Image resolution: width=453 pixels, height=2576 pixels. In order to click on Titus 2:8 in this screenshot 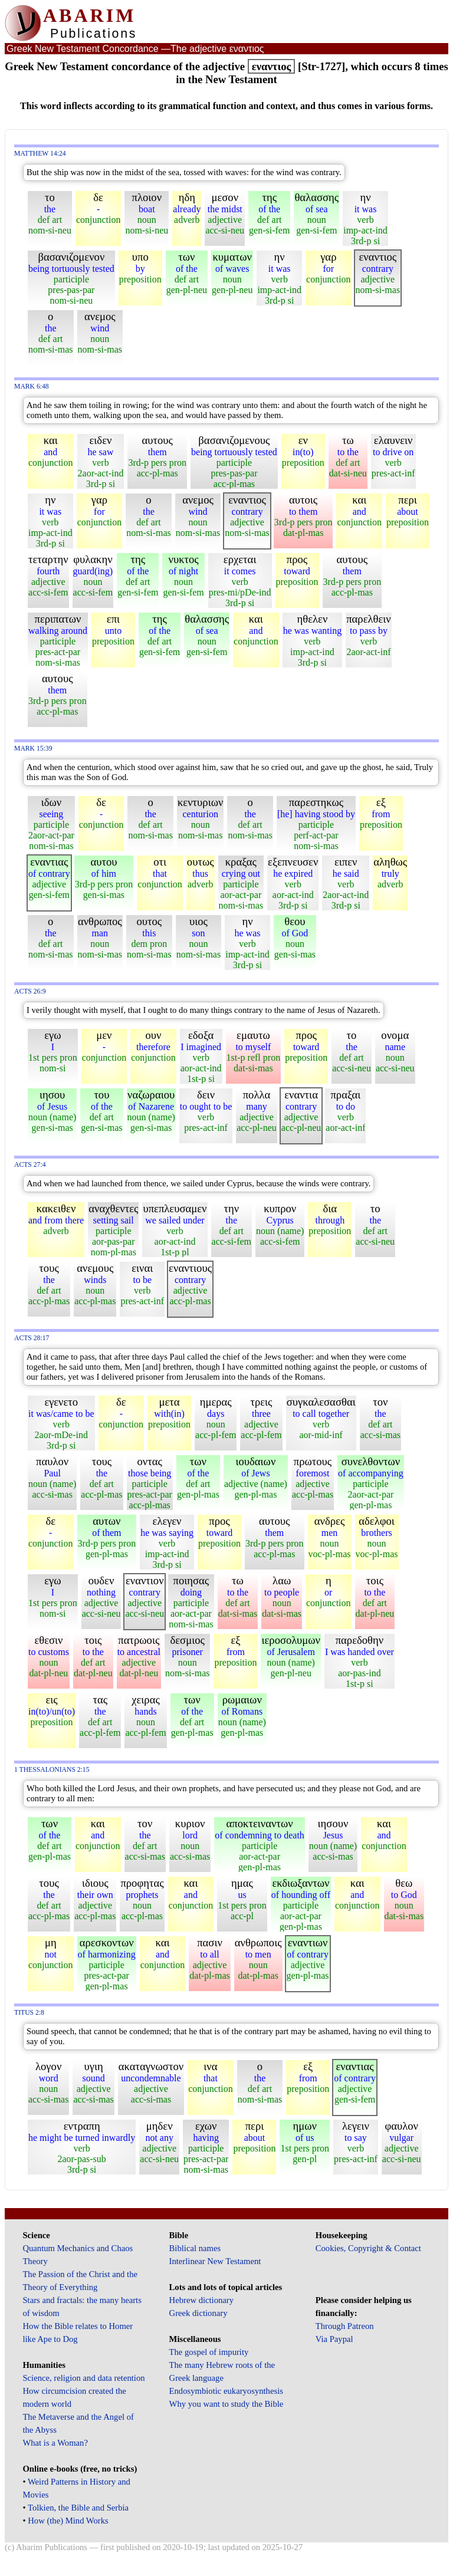, I will do `click(29, 2012)`.